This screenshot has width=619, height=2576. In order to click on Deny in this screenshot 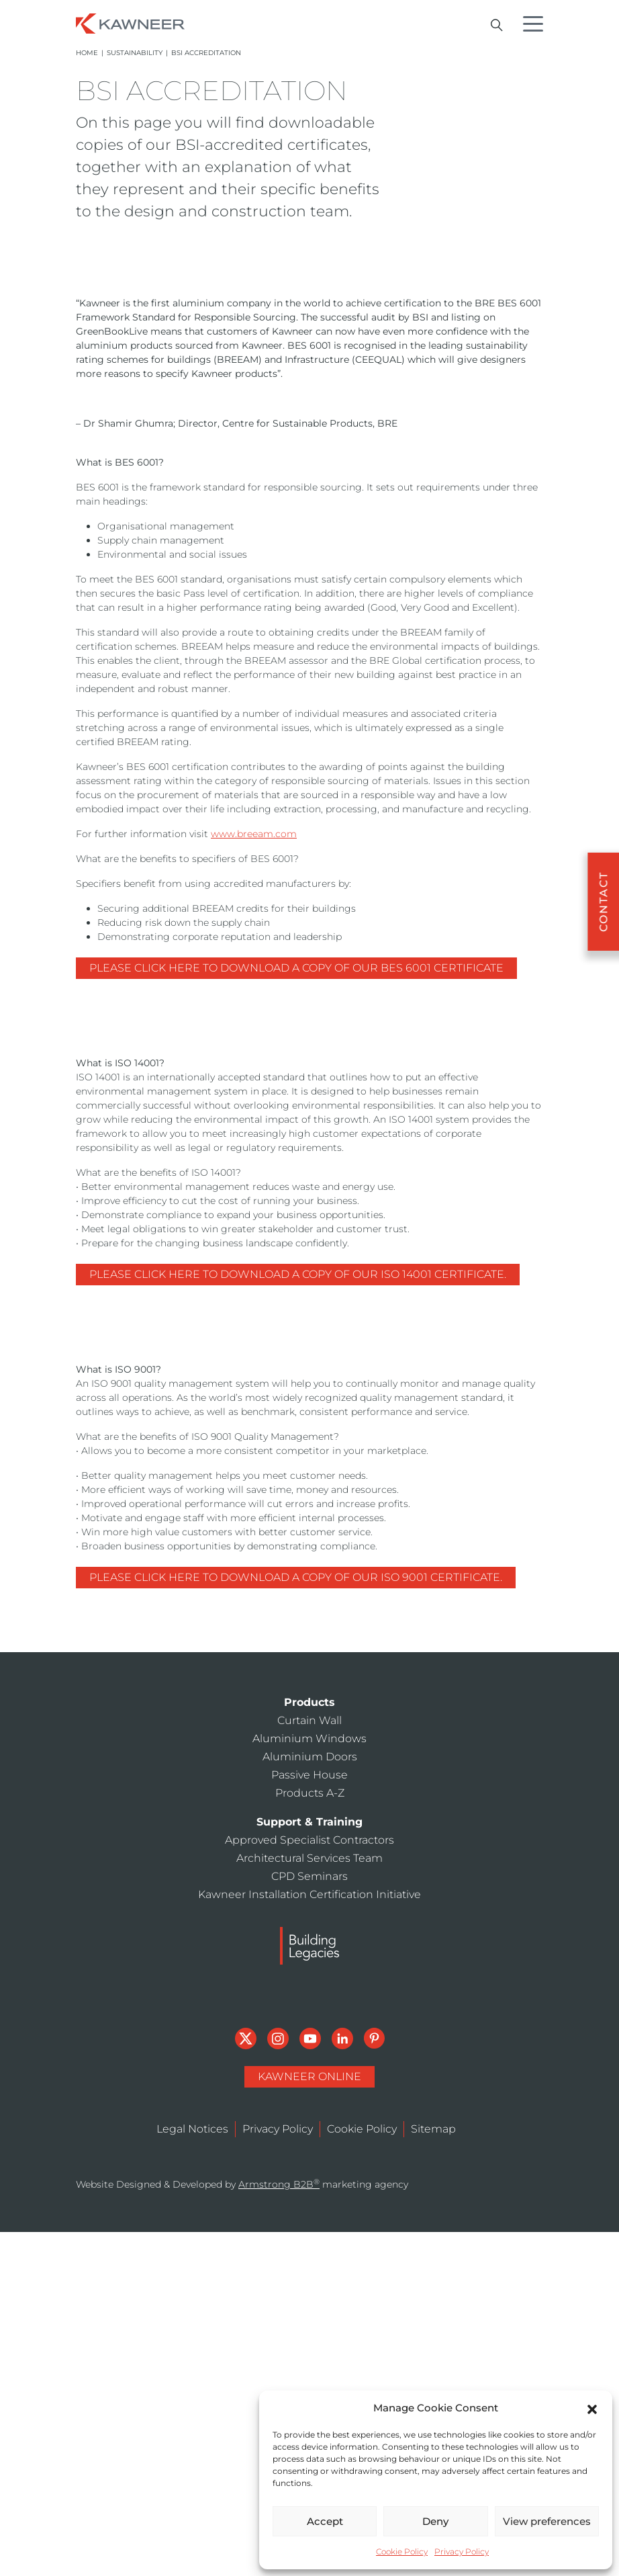, I will do `click(435, 2521)`.